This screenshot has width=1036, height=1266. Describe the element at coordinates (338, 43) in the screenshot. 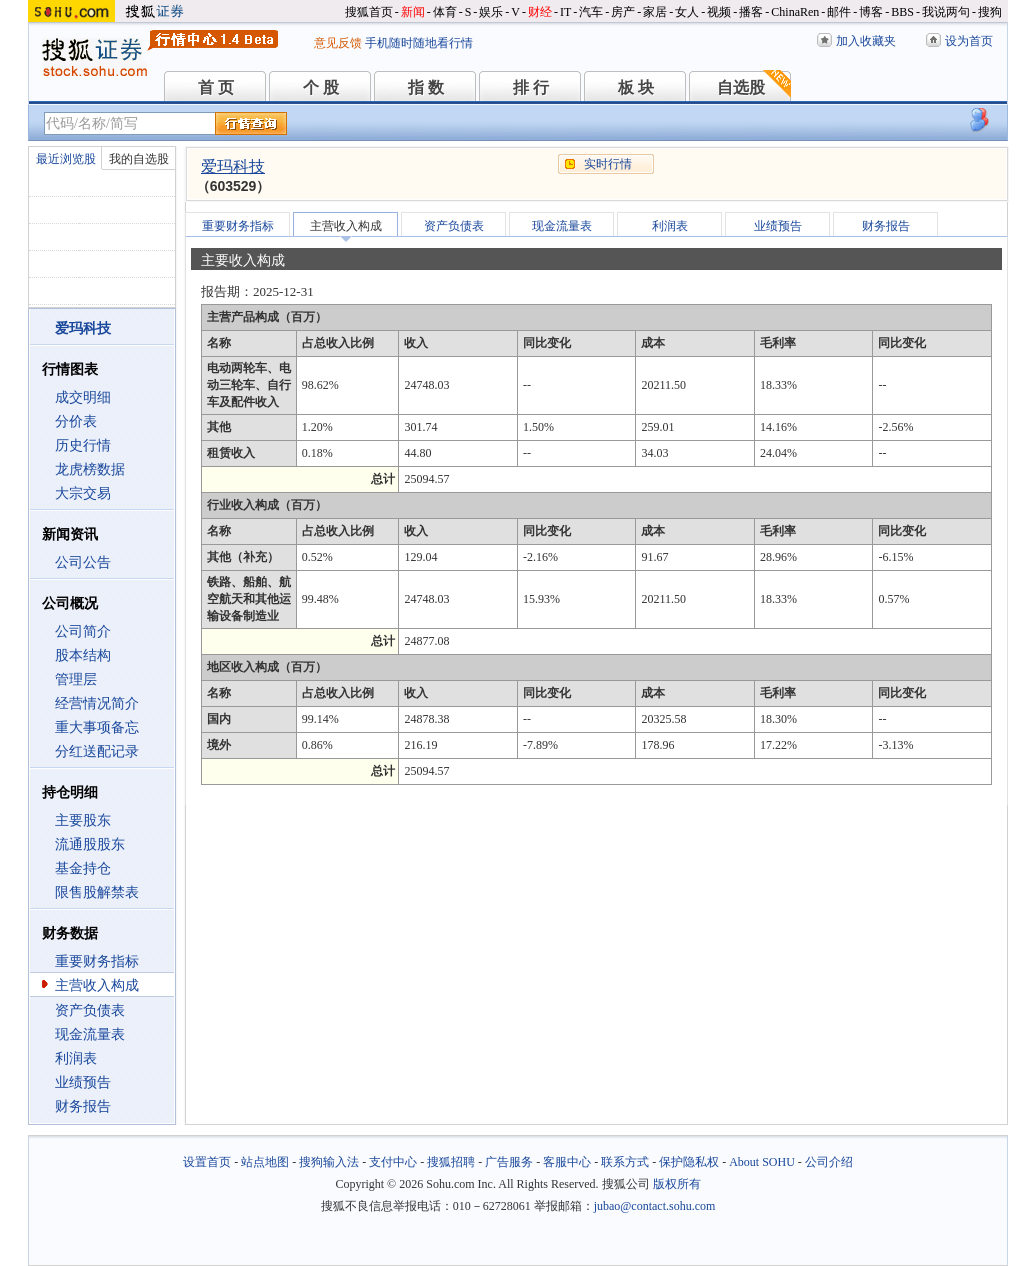

I see `意见反馈` at that location.